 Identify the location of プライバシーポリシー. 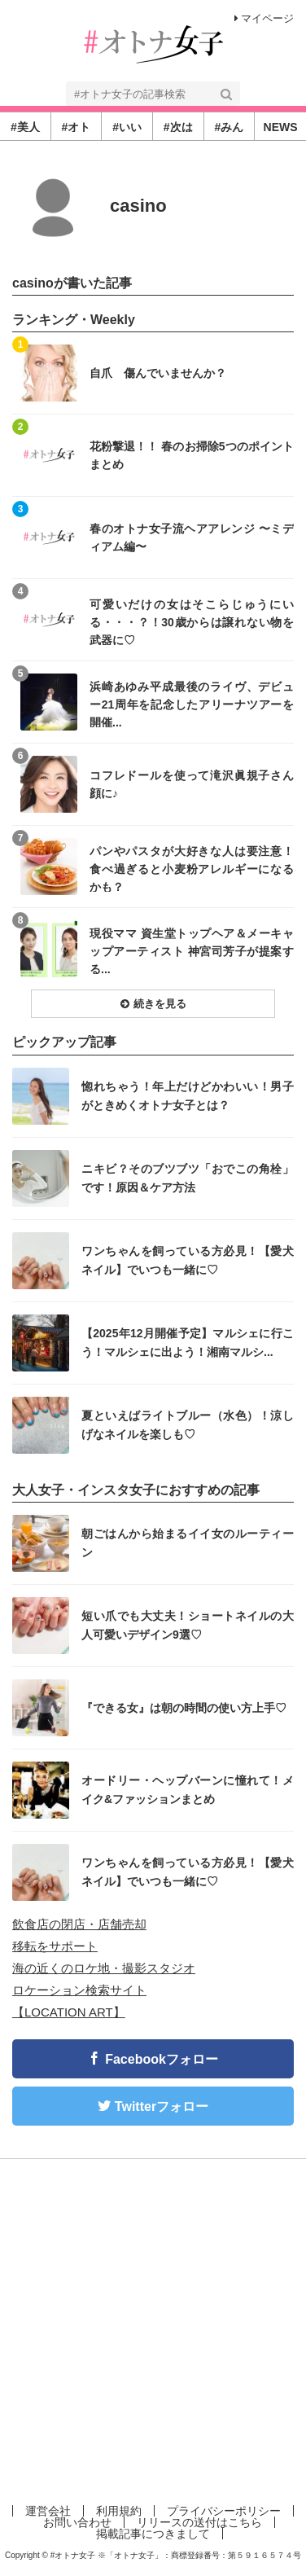
(224, 2511).